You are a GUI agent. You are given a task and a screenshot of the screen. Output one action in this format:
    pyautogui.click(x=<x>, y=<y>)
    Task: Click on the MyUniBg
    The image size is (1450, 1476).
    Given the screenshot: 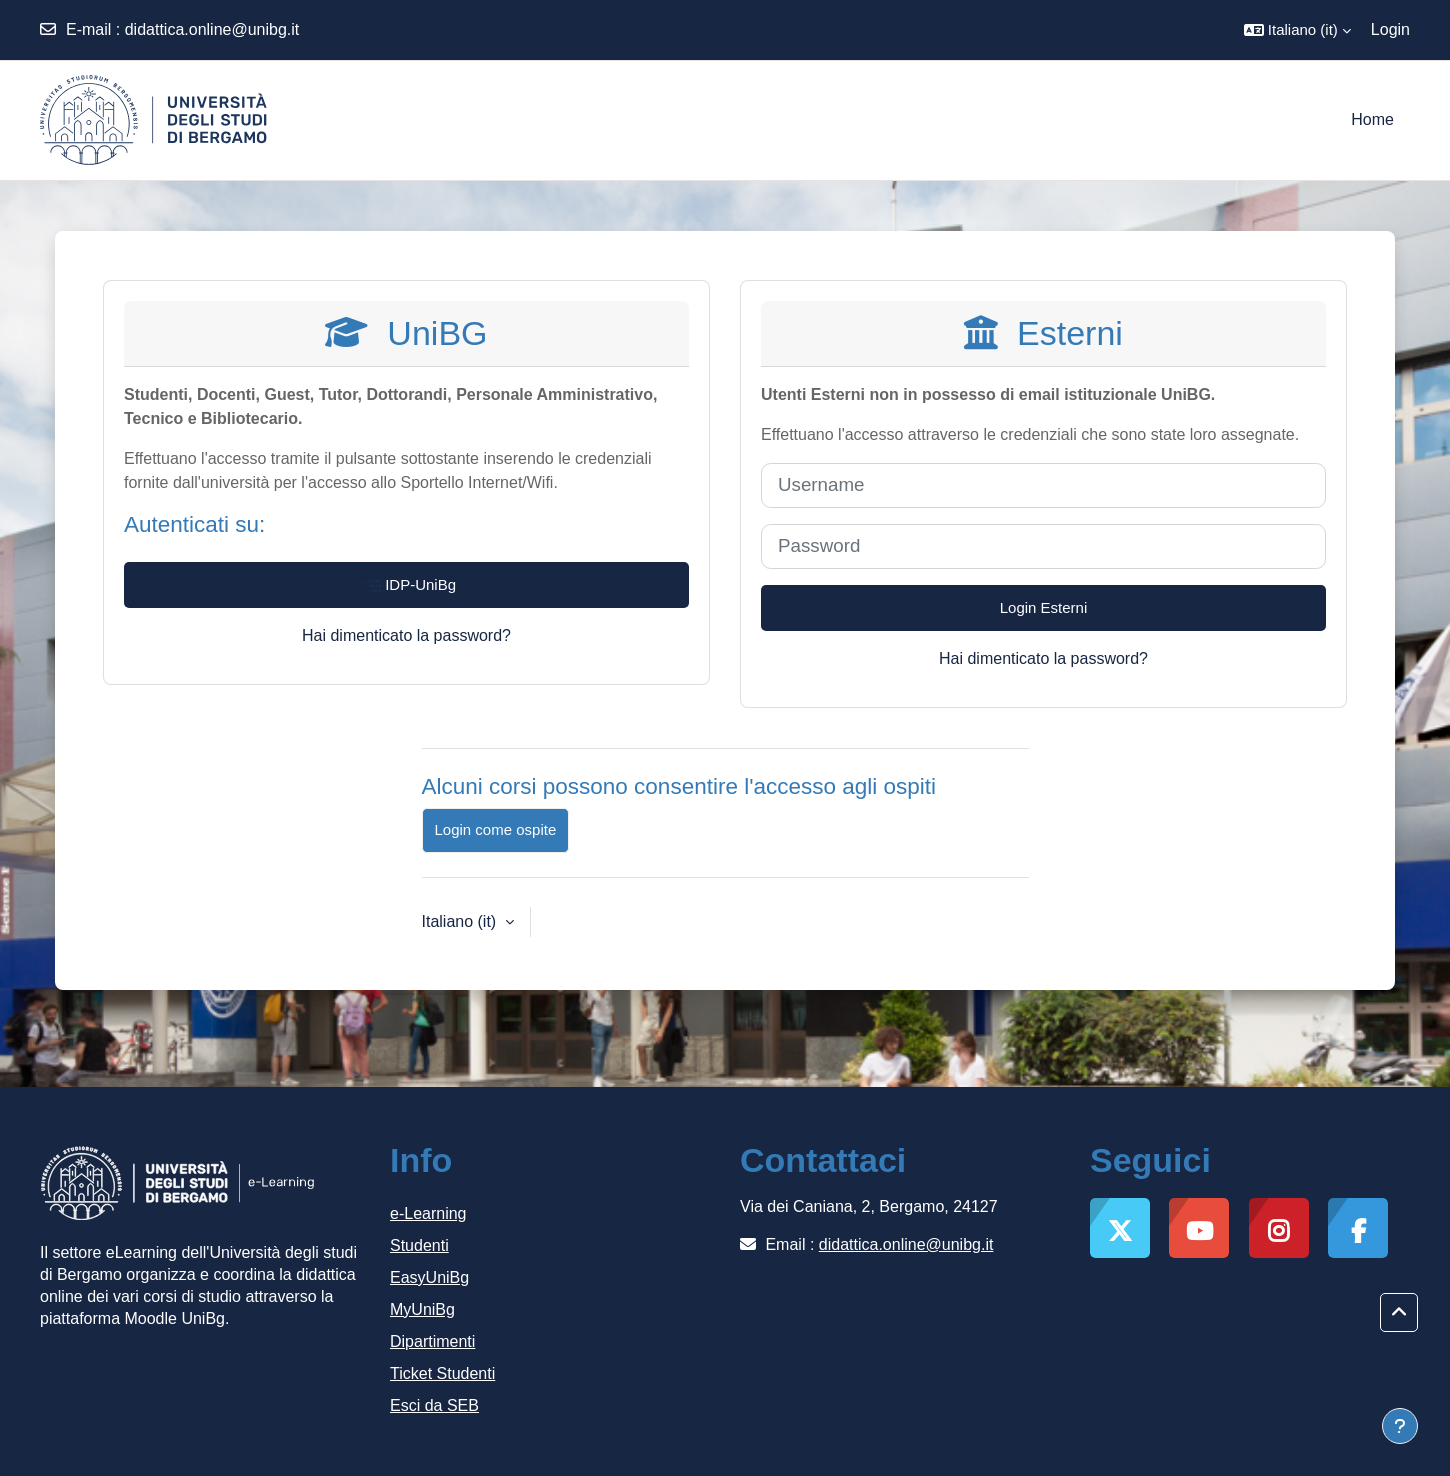 What is the action you would take?
    pyautogui.click(x=422, y=1309)
    